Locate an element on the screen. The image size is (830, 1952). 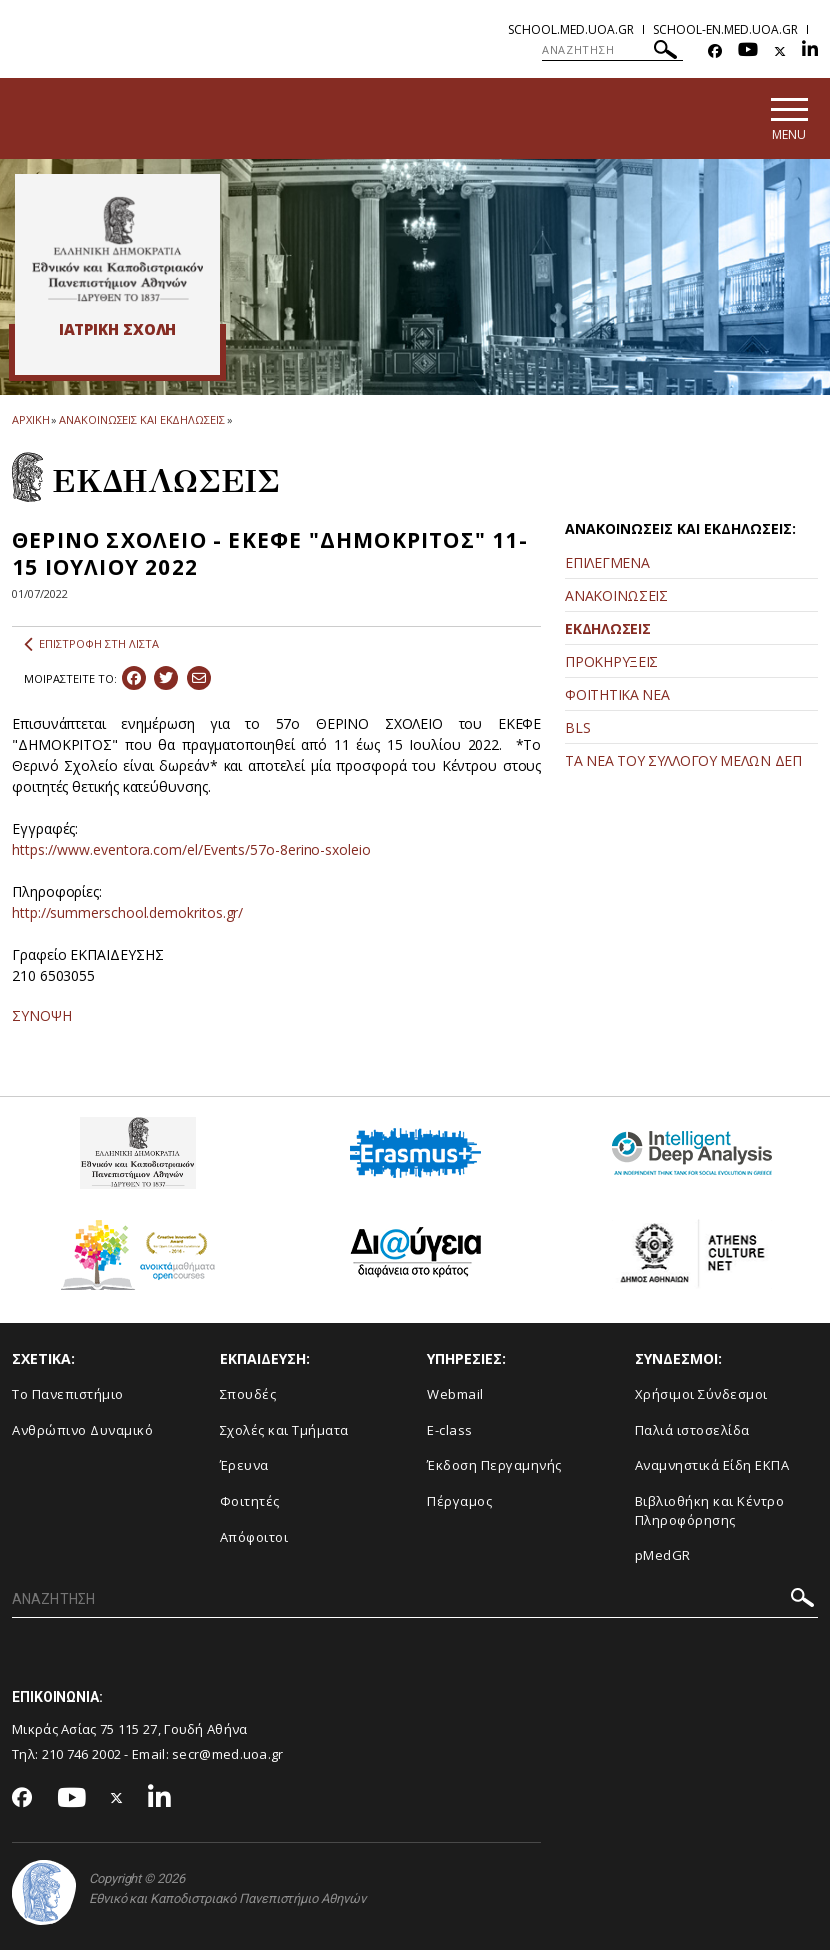
Φοιτητές is located at coordinates (250, 1503).